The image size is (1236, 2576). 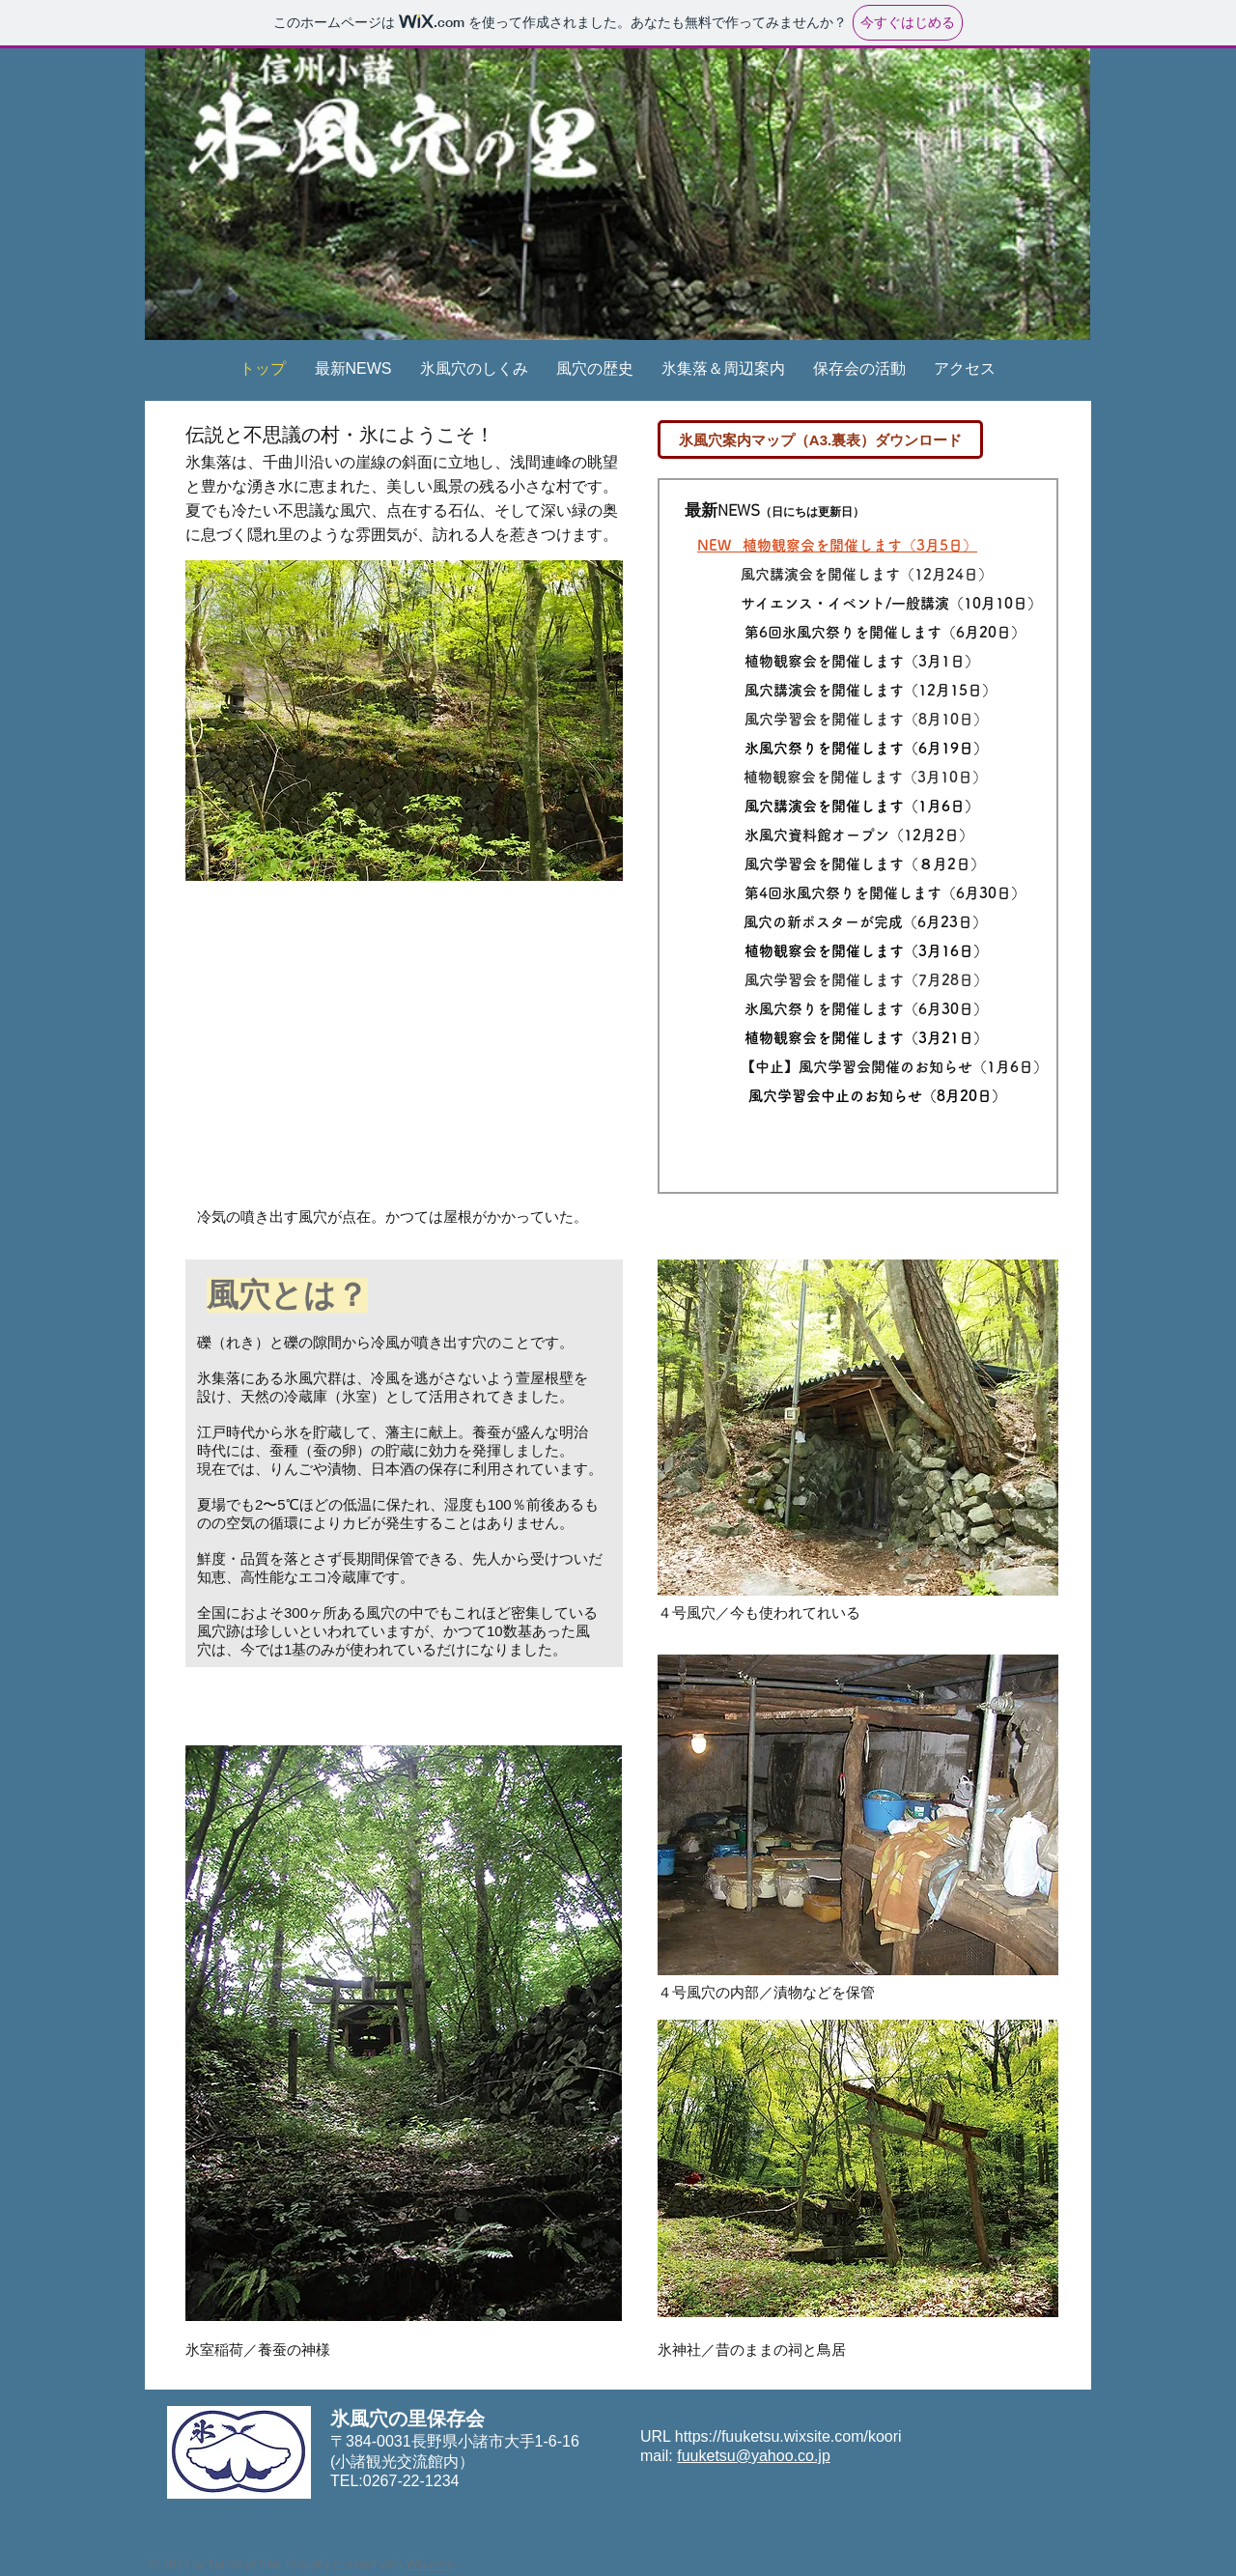 I want to click on [氷風穴案内マップ（A3.裏表）ダウンロード], so click(x=820, y=439).